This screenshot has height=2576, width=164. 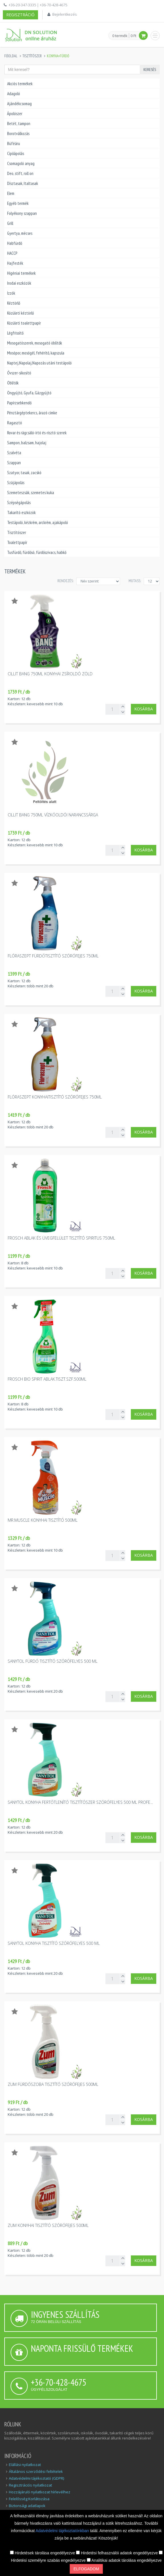 I want to click on Tusfürdő, fürdősó, fürdőszivacs, habkő, so click(x=36, y=552).